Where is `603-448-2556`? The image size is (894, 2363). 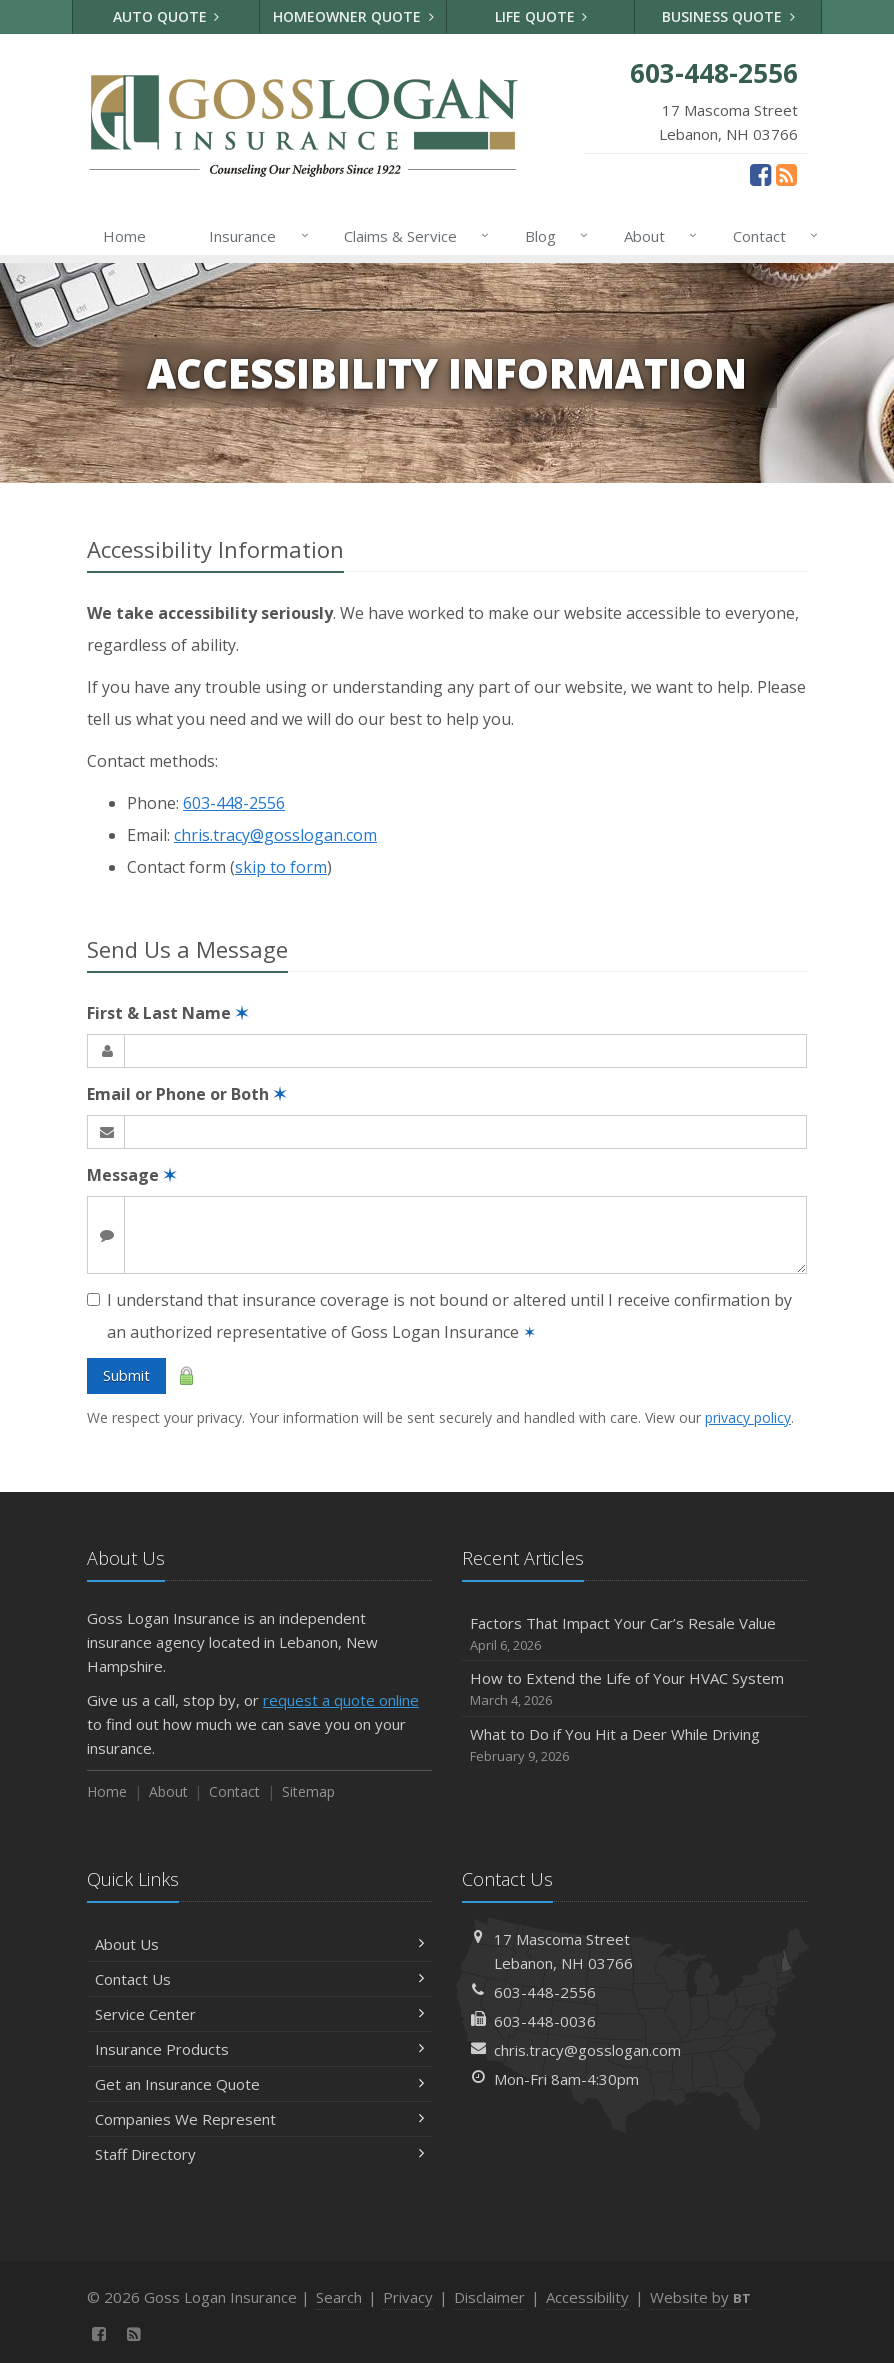
603-448-2556 is located at coordinates (234, 803).